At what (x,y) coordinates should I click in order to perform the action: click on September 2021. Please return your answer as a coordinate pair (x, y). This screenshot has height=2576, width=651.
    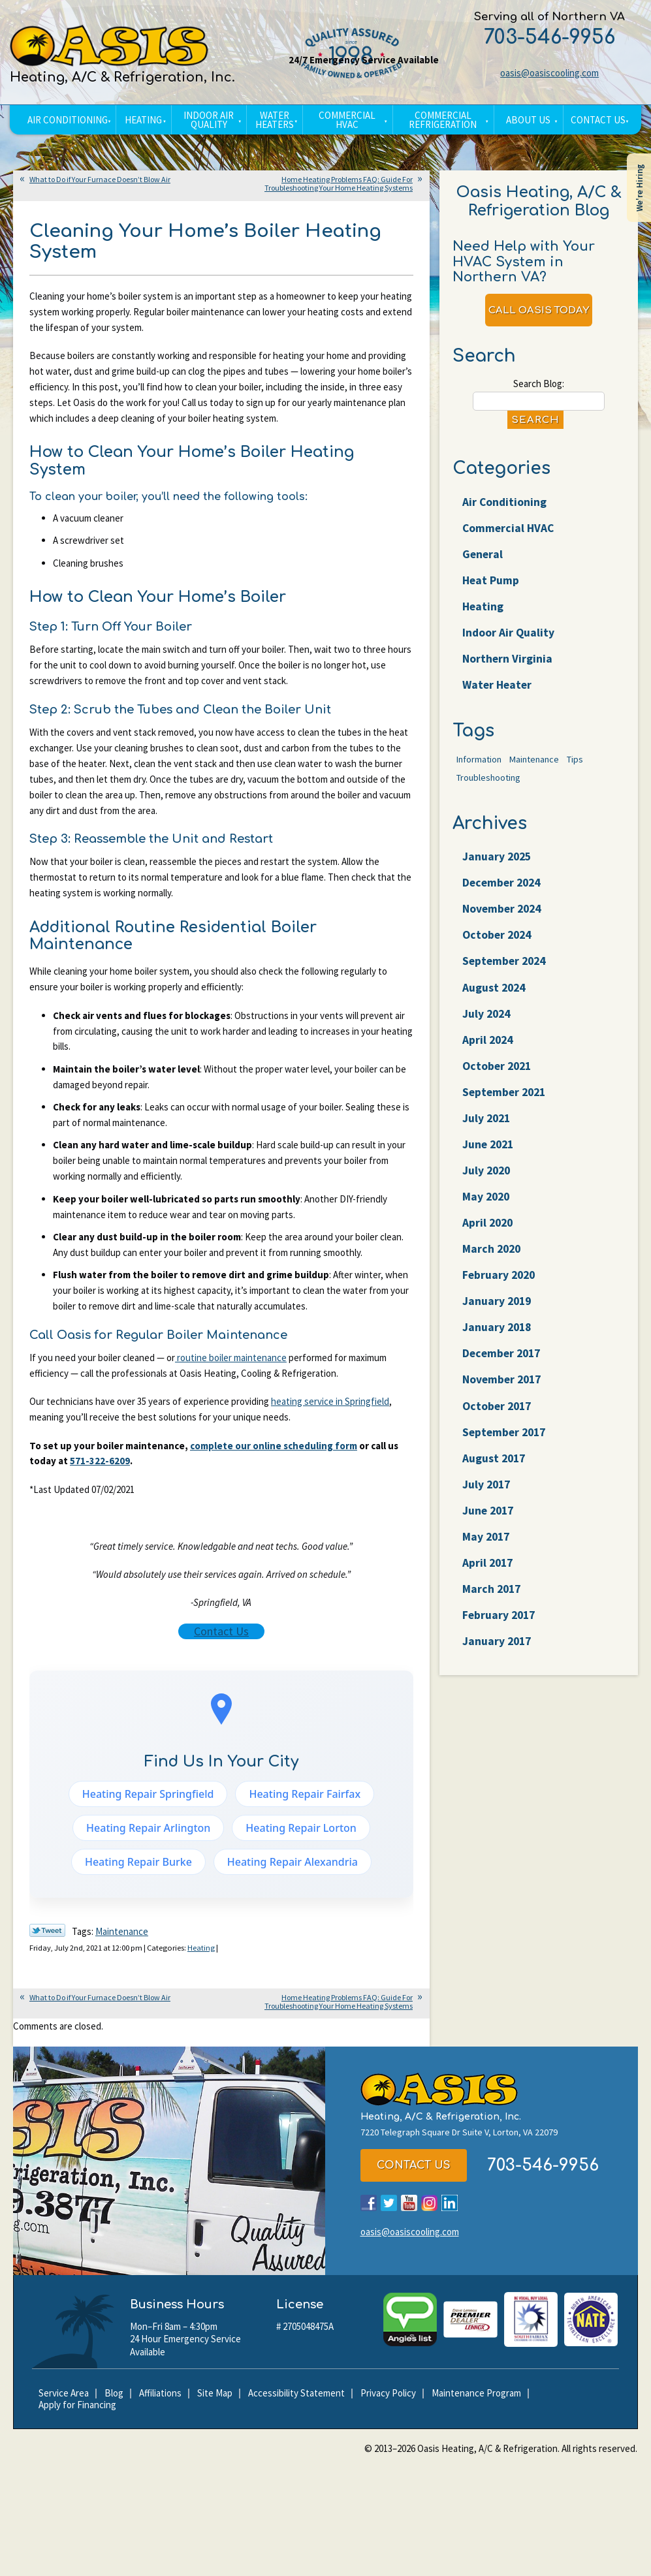
    Looking at the image, I should click on (506, 1105).